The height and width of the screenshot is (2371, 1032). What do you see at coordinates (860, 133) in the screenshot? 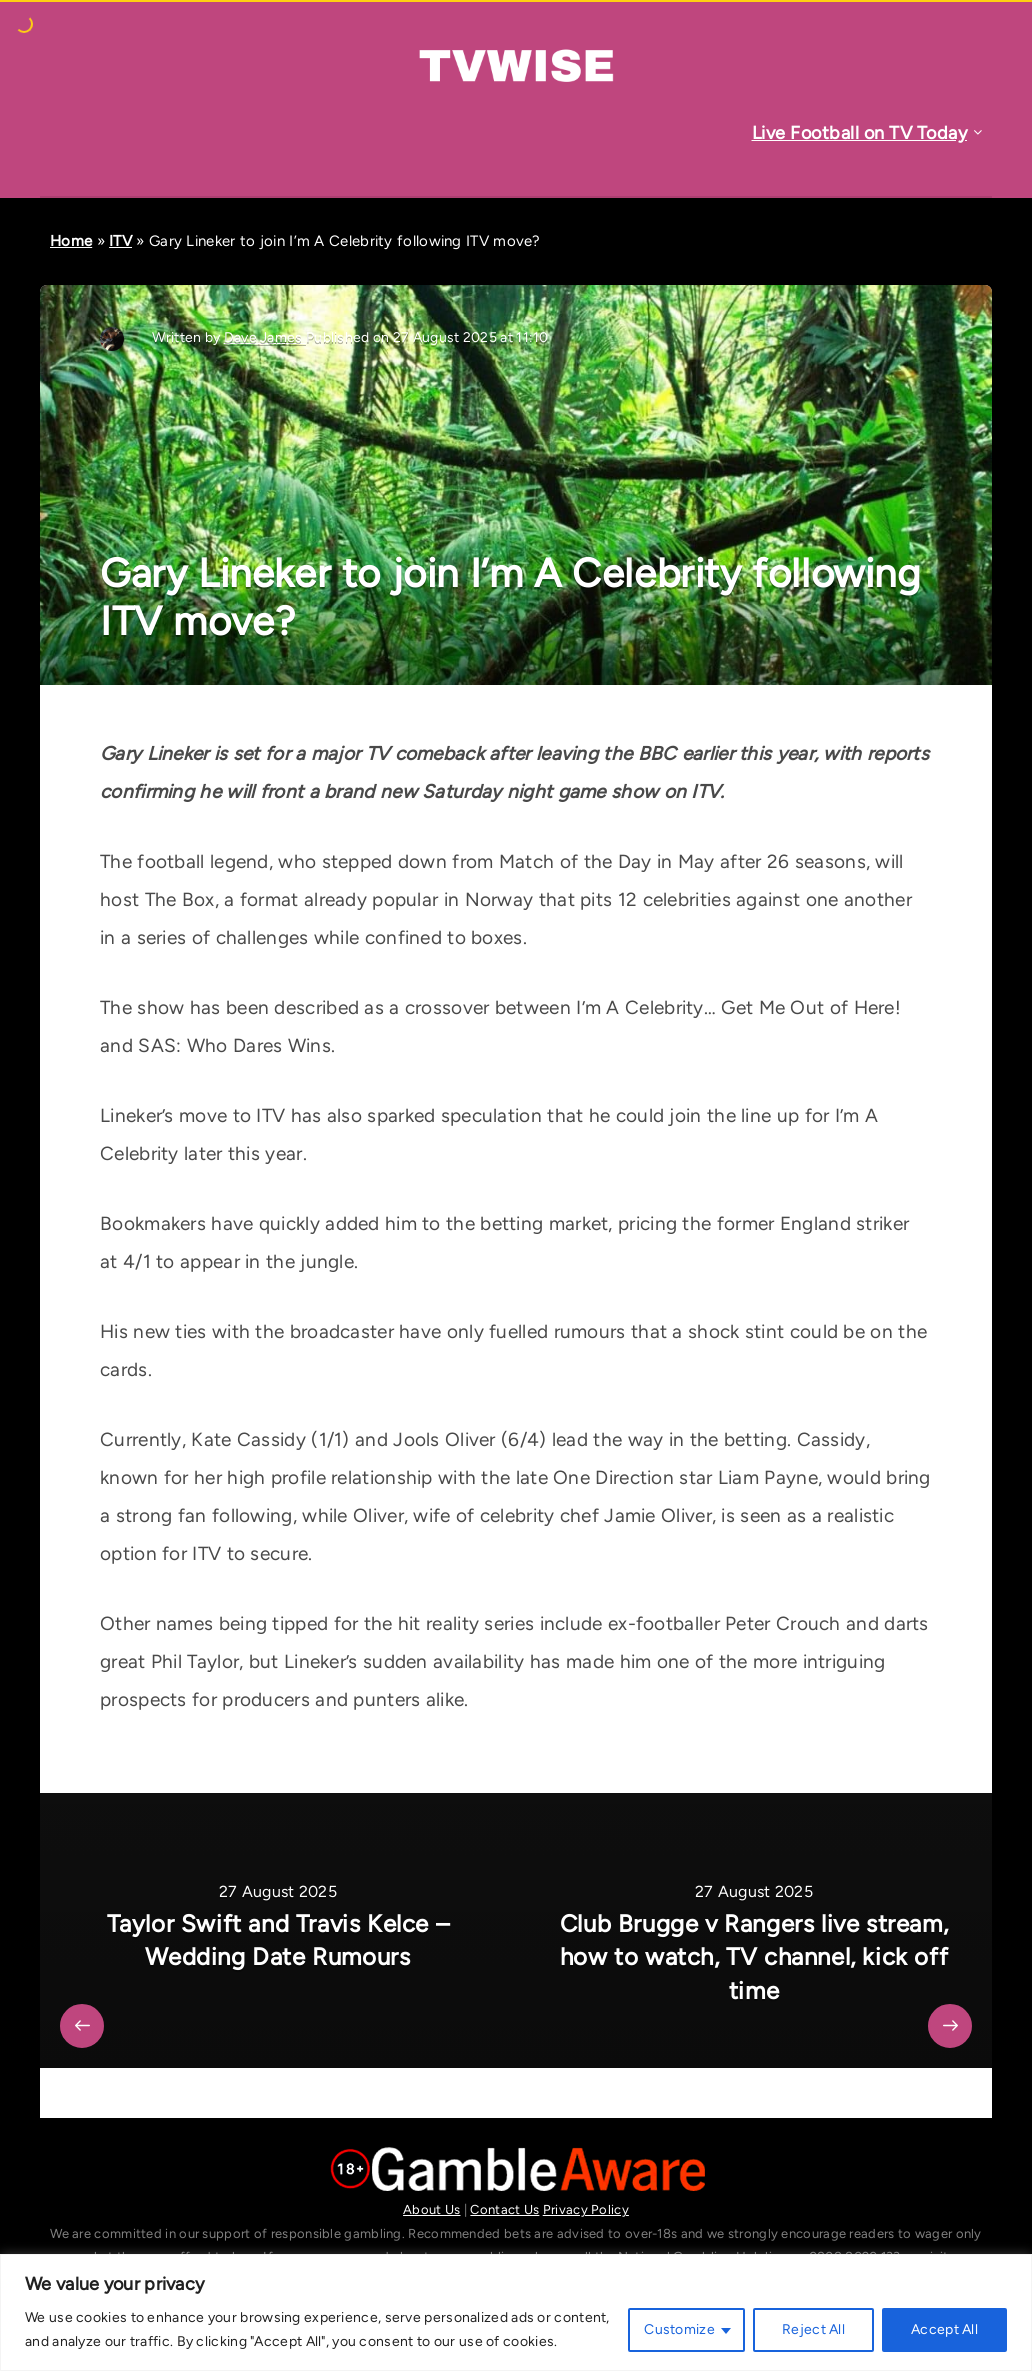
I see `Live Football on TV Today` at bounding box center [860, 133].